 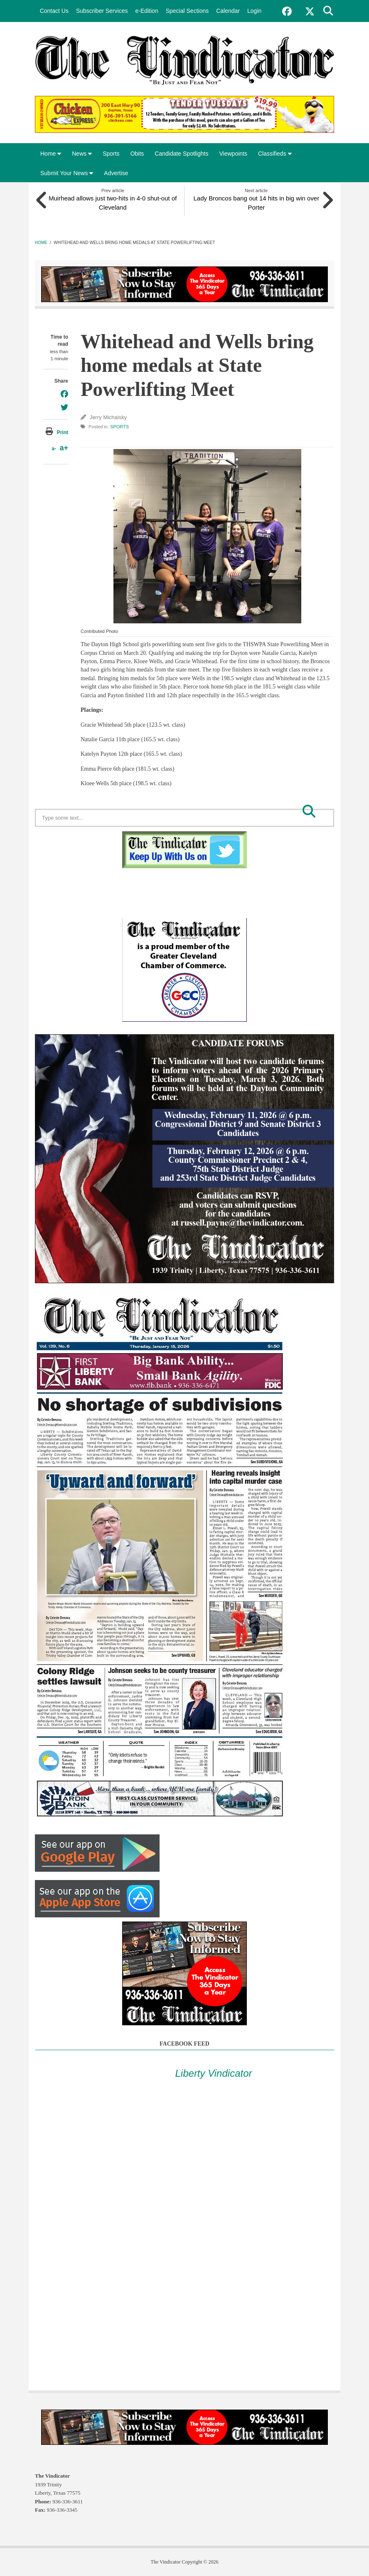 I want to click on Submit Your News, so click(x=66, y=173).